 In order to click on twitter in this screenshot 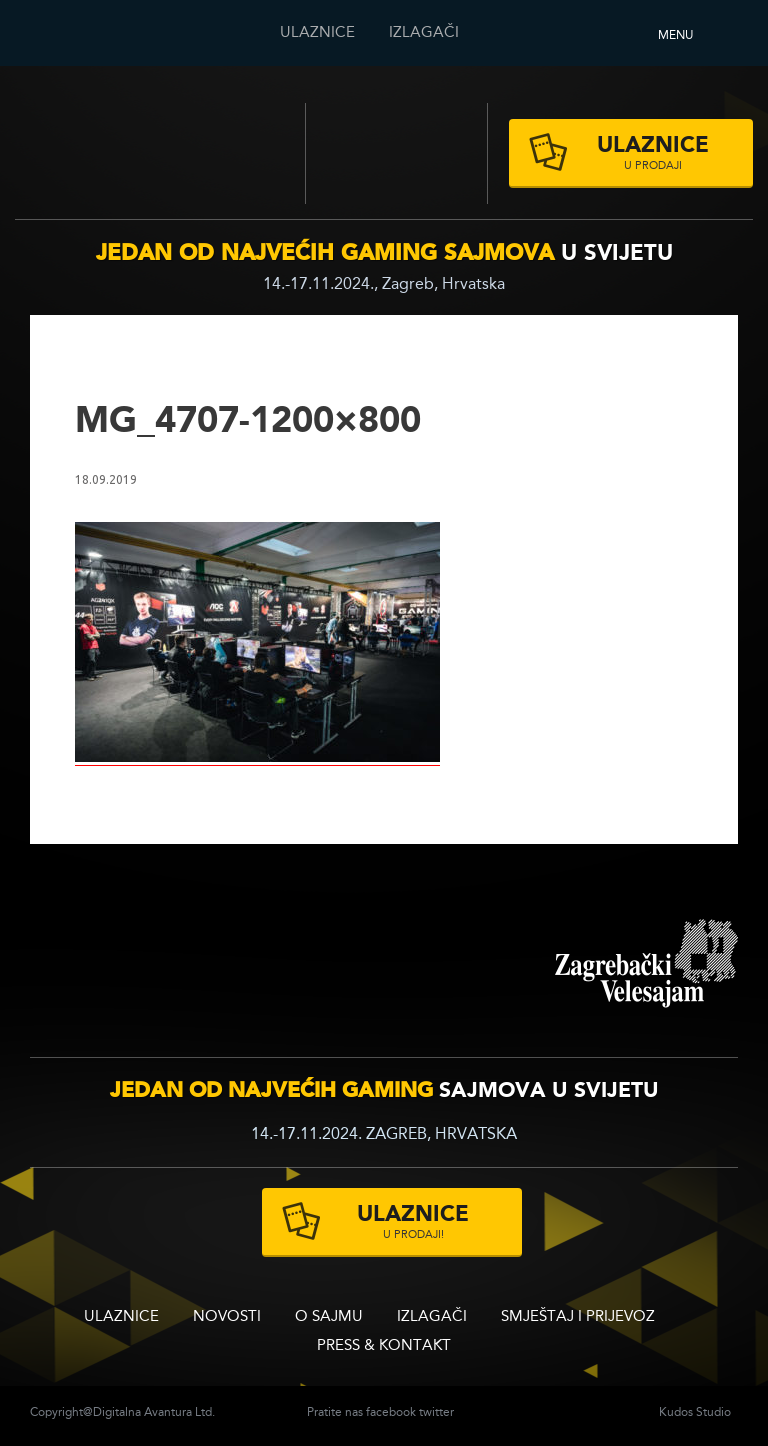, I will do `click(436, 1413)`.